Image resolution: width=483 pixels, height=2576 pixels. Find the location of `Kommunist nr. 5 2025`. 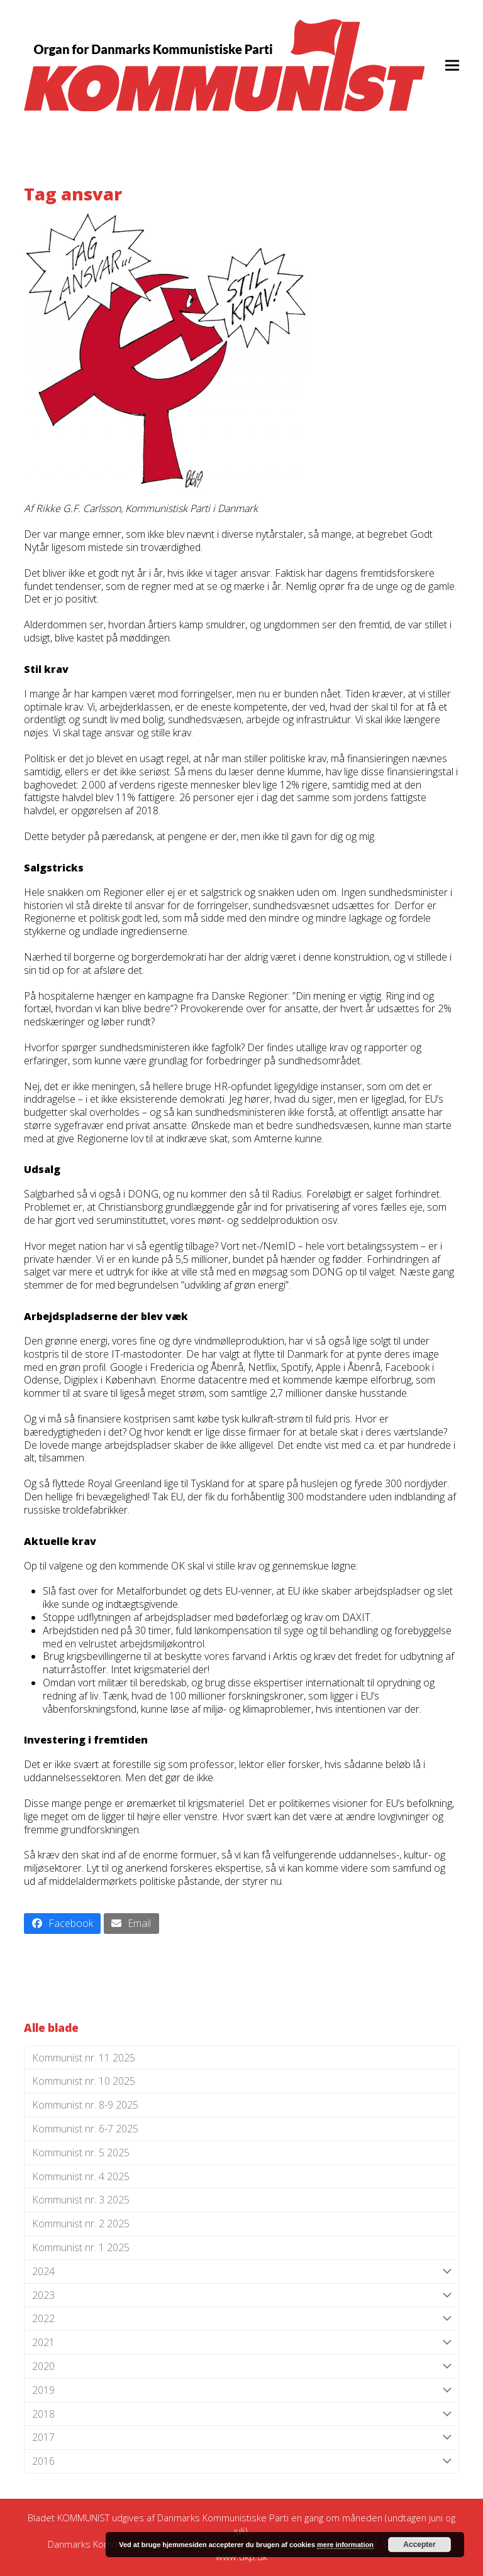

Kommunist nr. 5 2025 is located at coordinates (81, 2152).